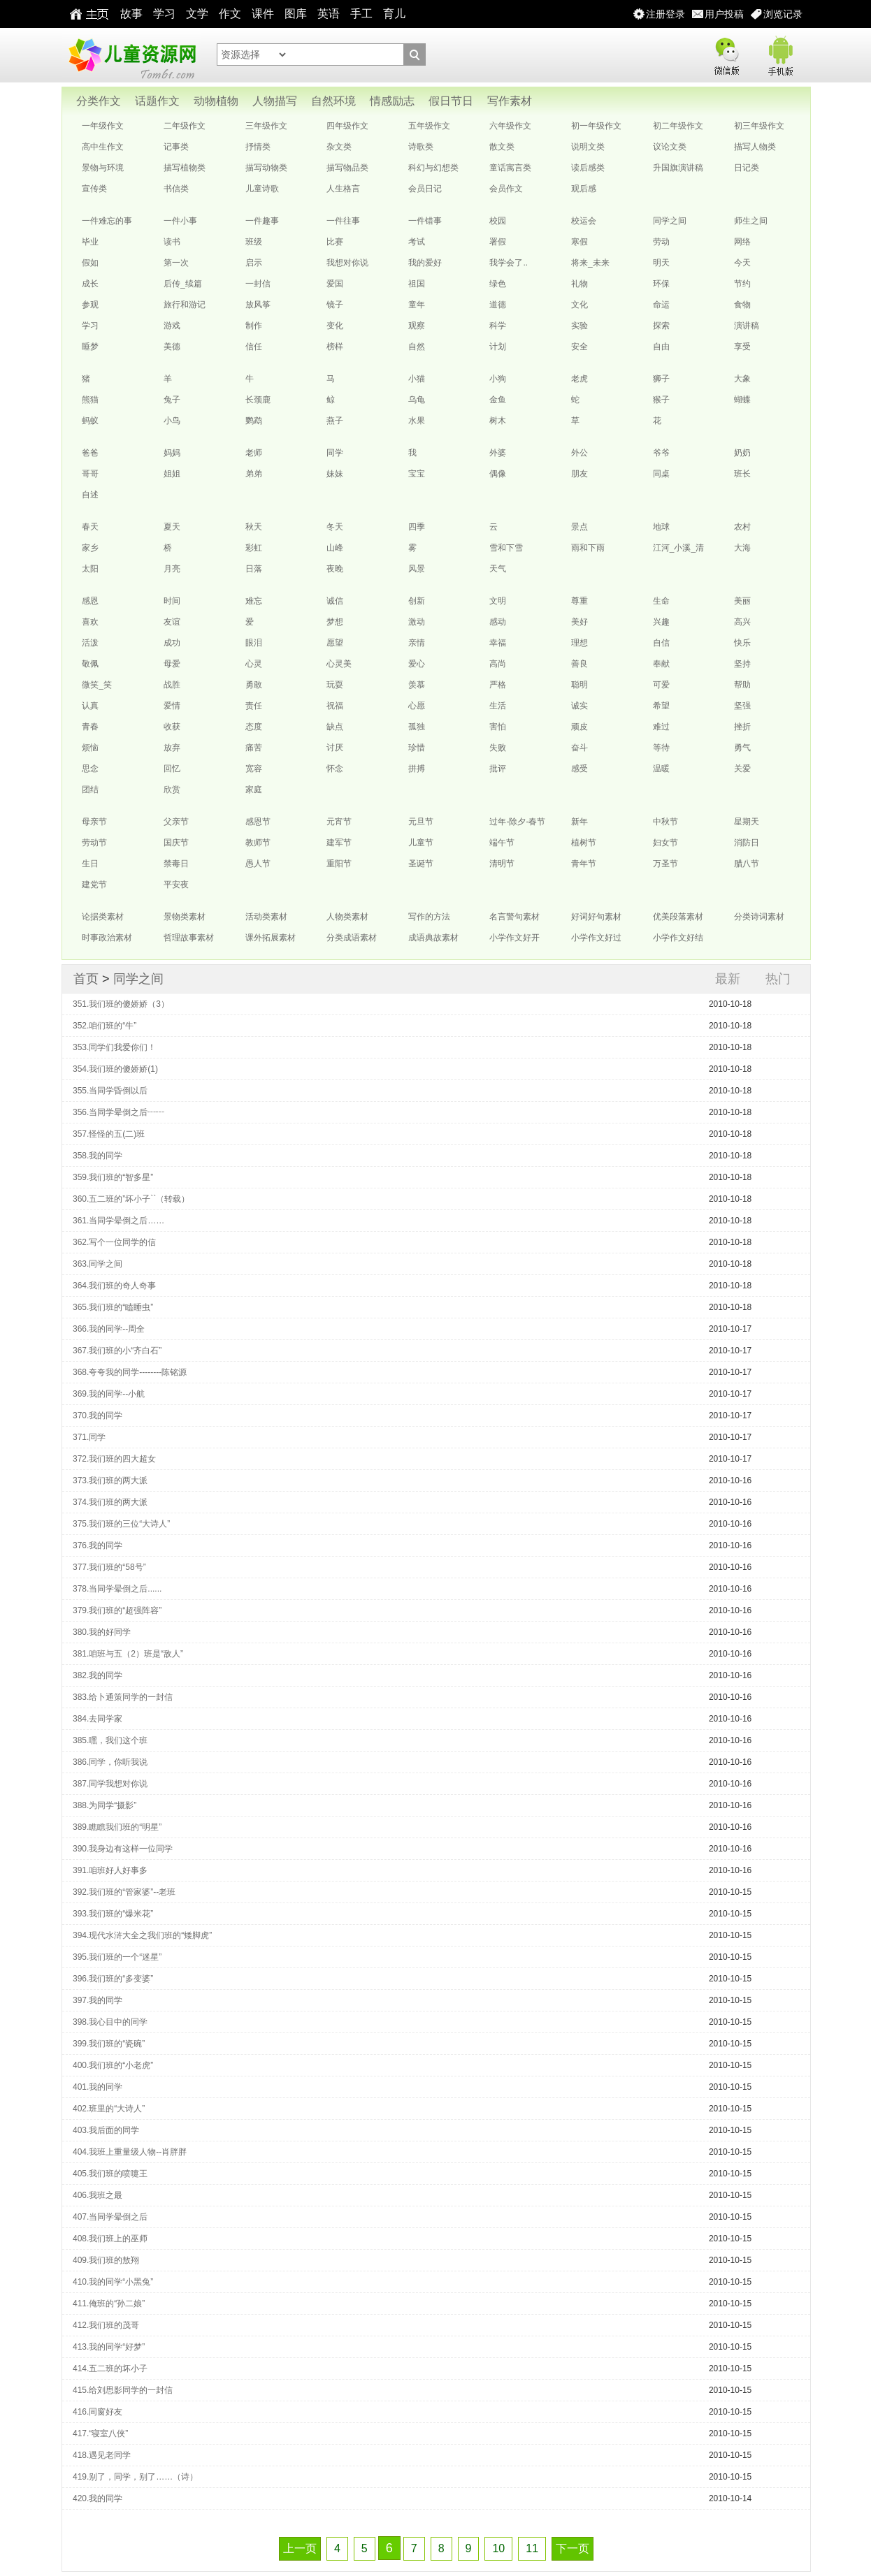 Image resolution: width=871 pixels, height=2576 pixels. I want to click on 11, so click(532, 2548).